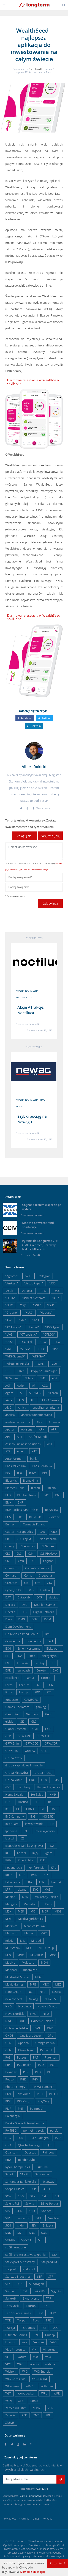 The image size is (68, 2576). I want to click on GPW:RVU, so click(11, 1751).